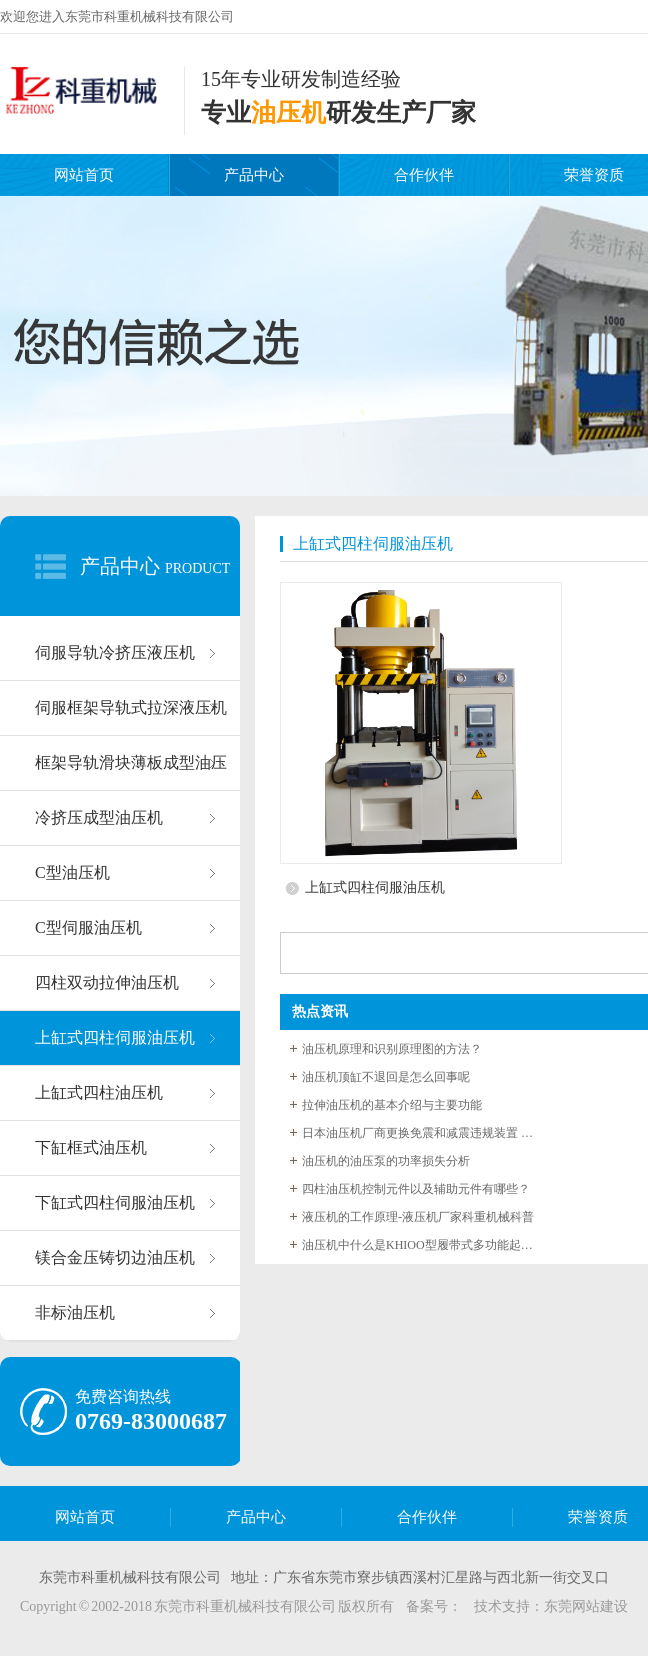 The image size is (648, 1656). I want to click on C型伺服油压机, so click(88, 927).